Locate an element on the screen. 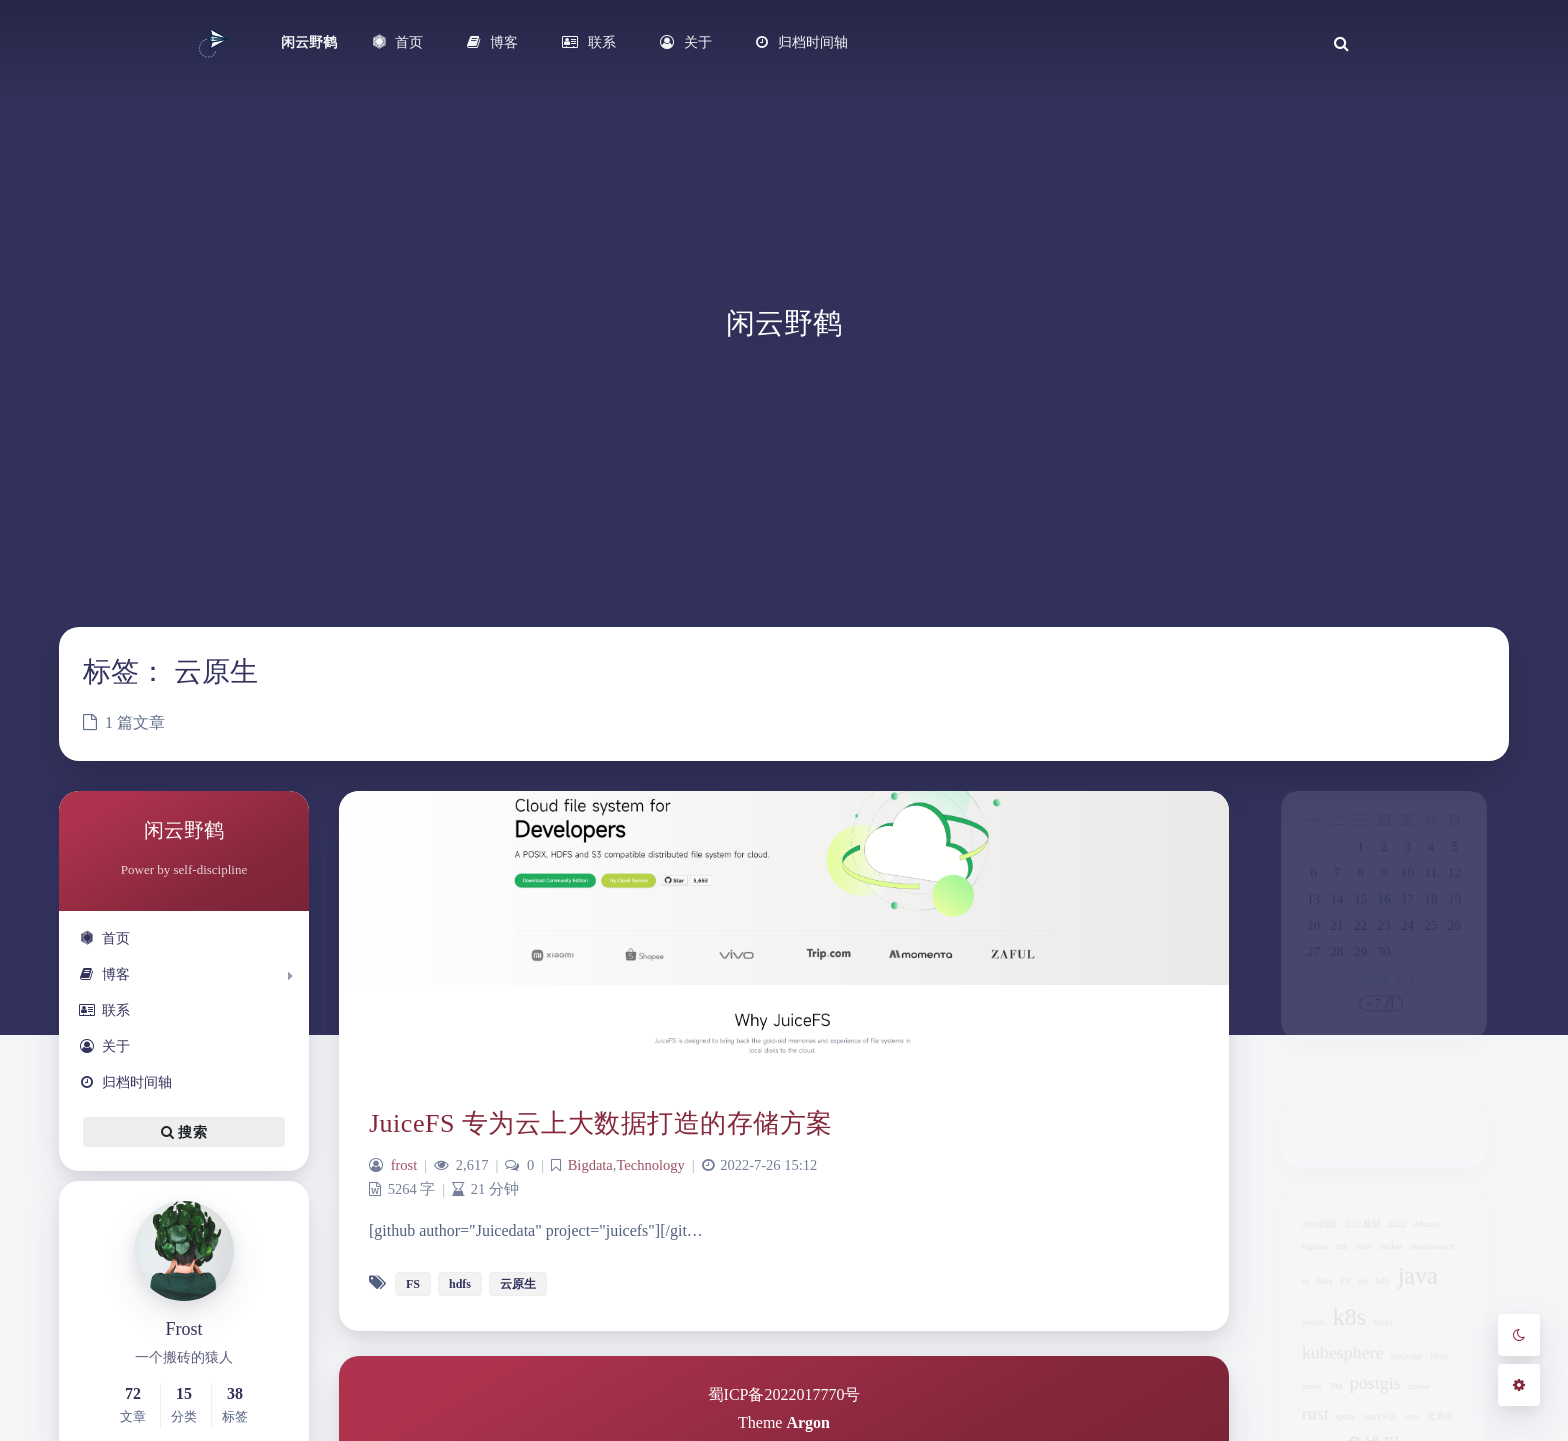 This screenshot has width=1568, height=1441. PM [PM (1 项)] is located at coordinates (1325, 1427).